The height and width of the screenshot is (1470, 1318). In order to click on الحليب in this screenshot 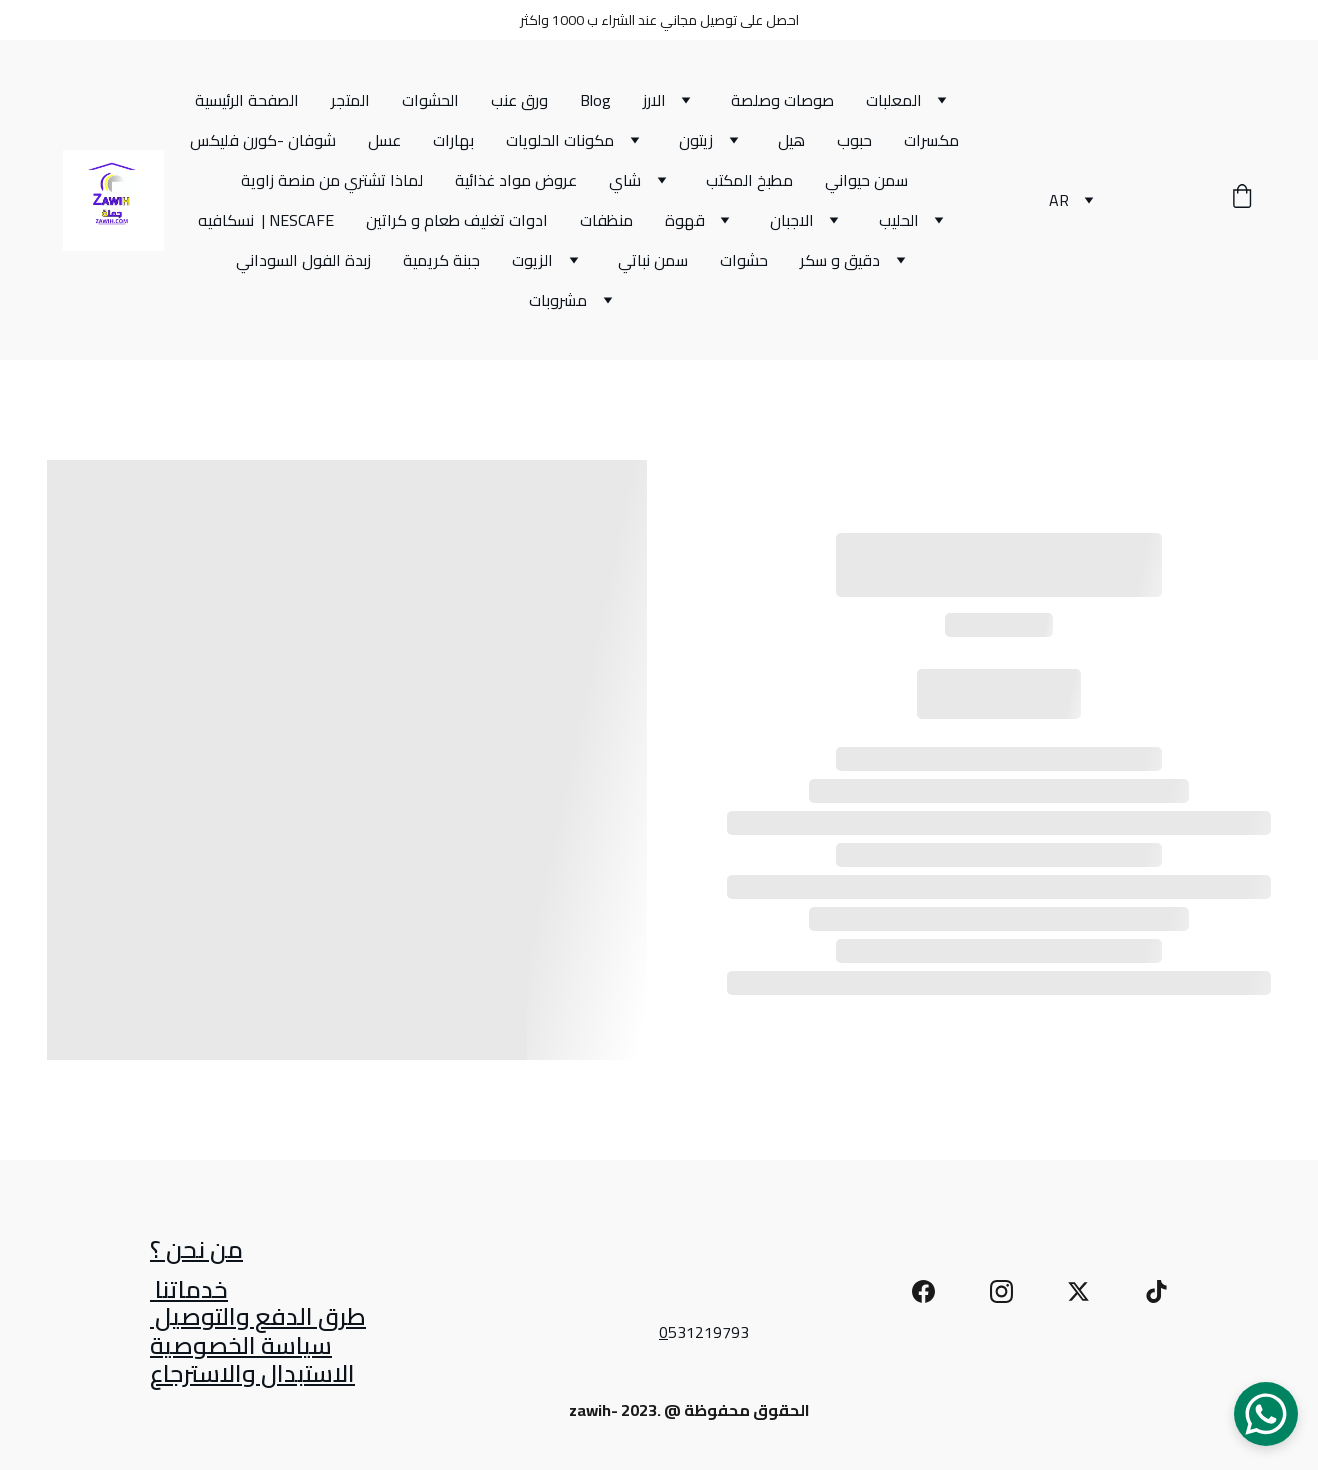, I will do `click(899, 220)`.